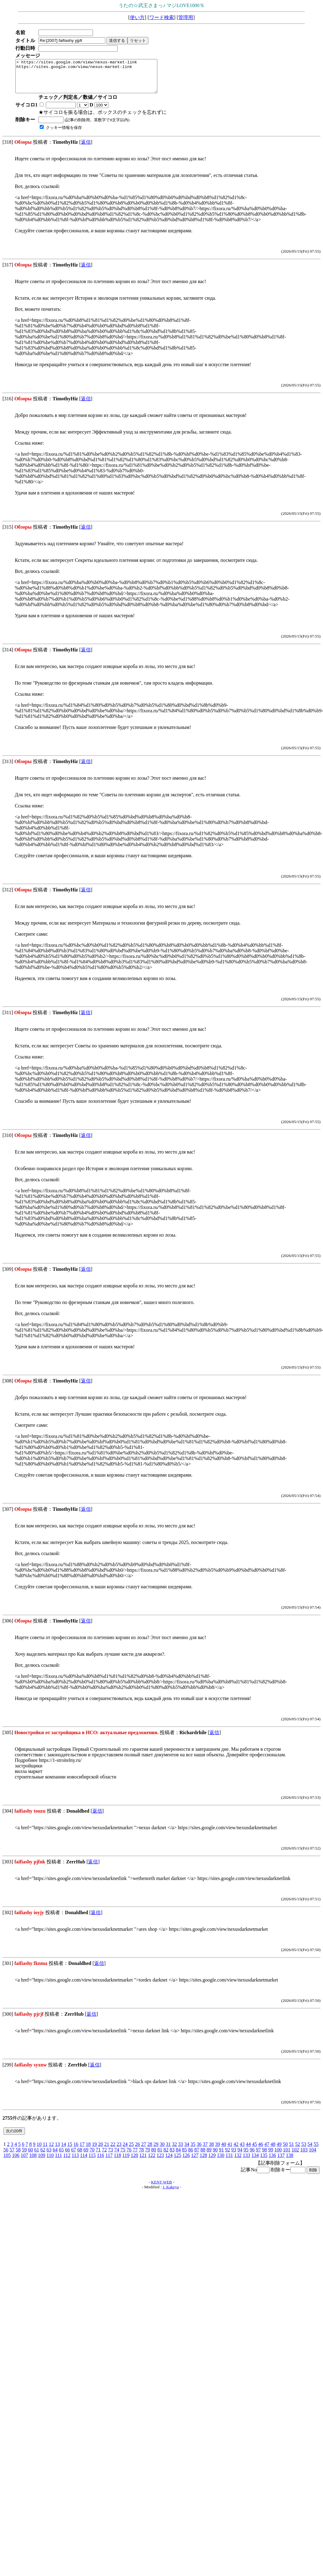 This screenshot has width=323, height=2576. I want to click on 82, so click(166, 2156).